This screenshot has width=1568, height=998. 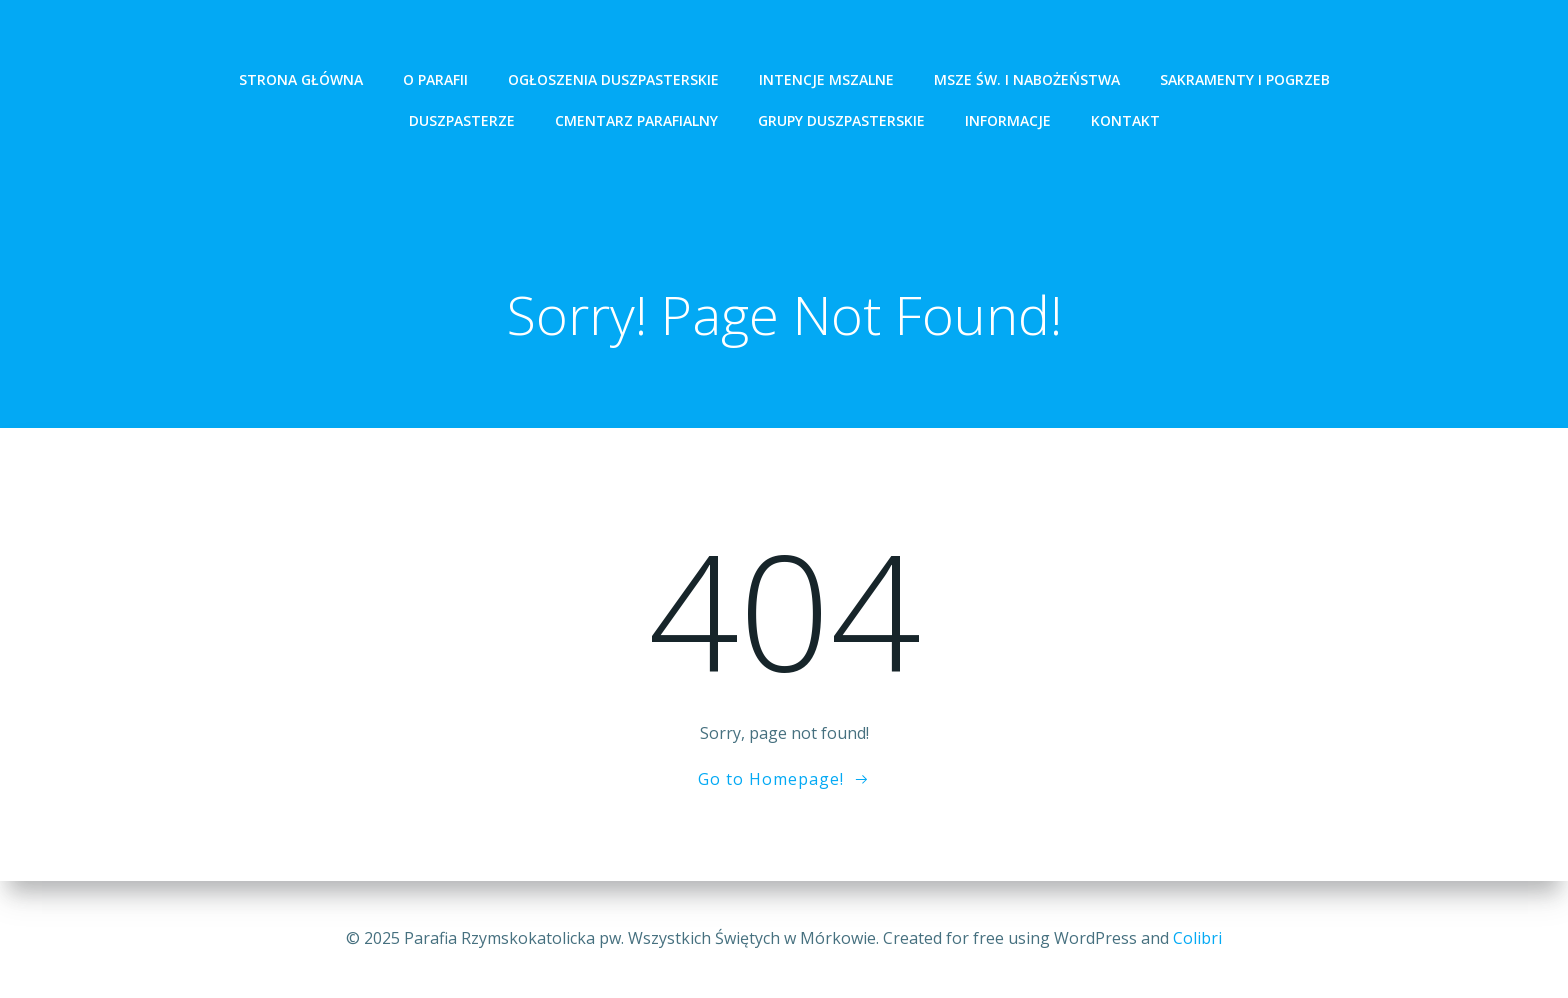 I want to click on Sakramenty i pogrzeb, so click(x=1245, y=79).